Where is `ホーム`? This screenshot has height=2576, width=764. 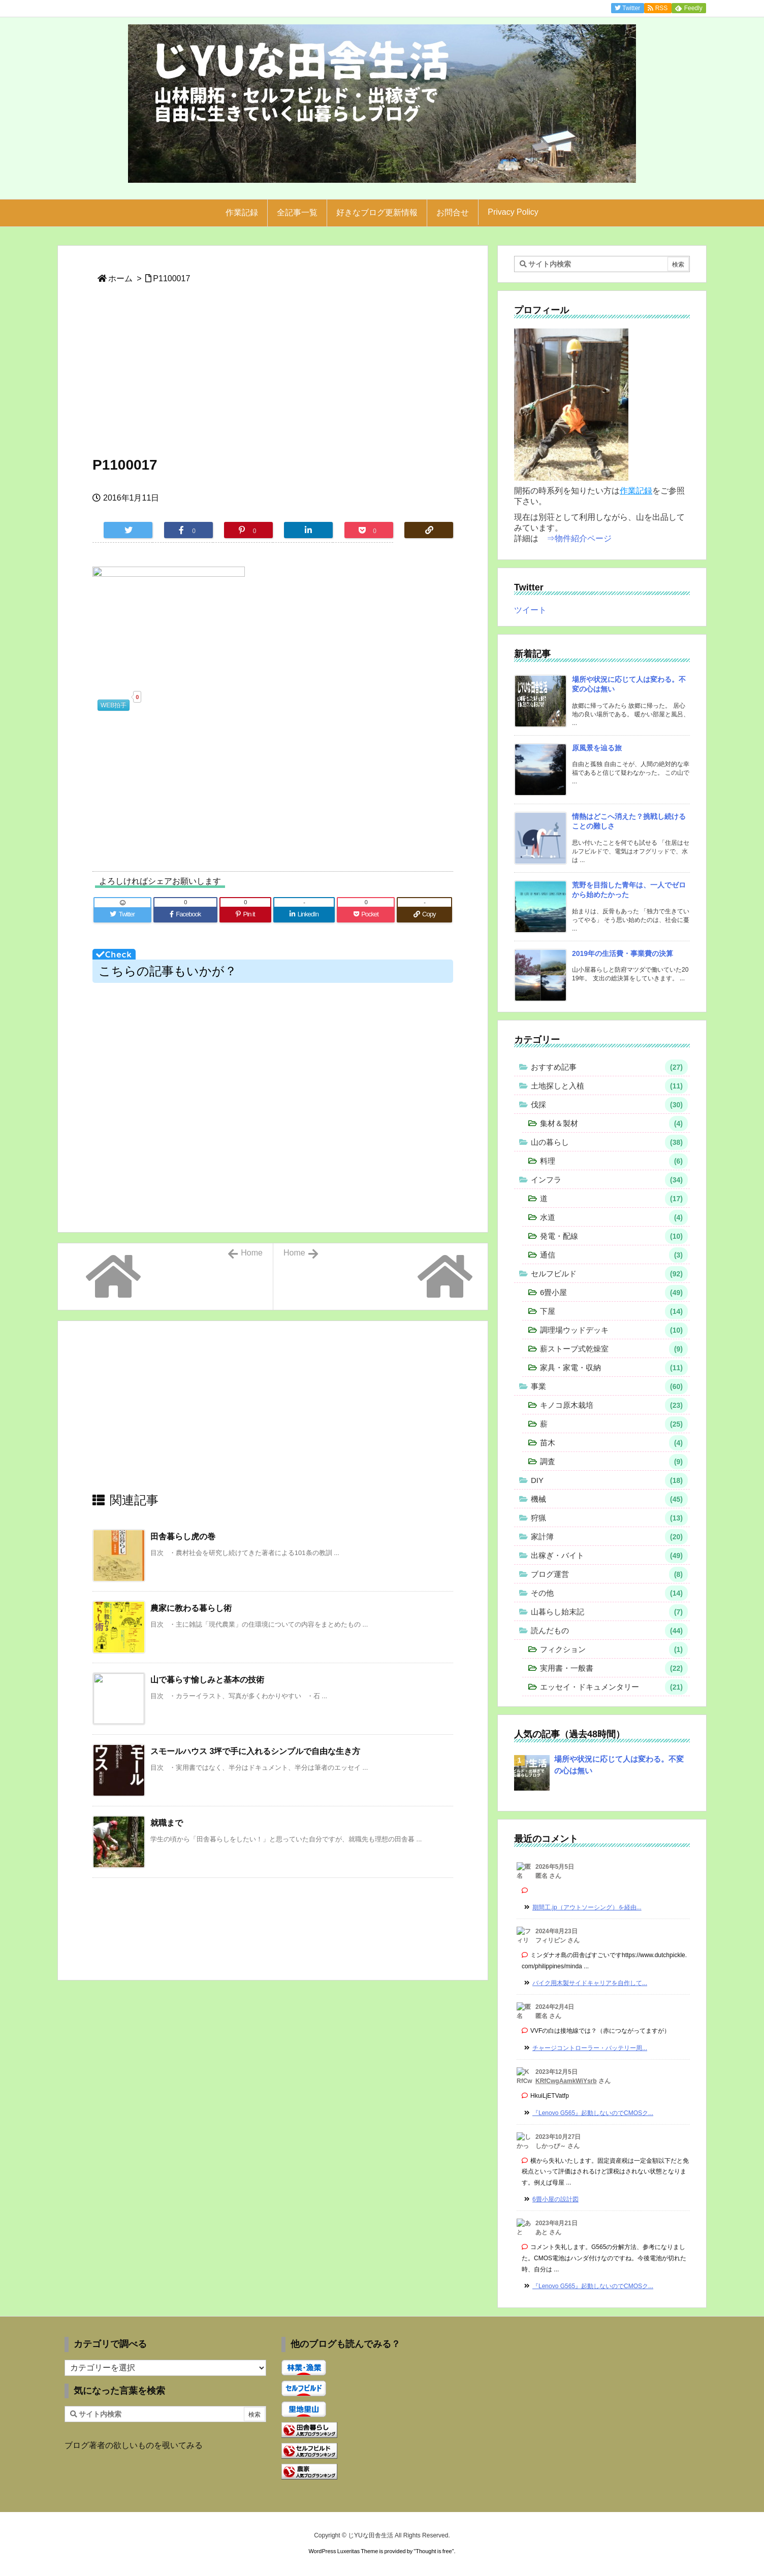
ホーム is located at coordinates (120, 278).